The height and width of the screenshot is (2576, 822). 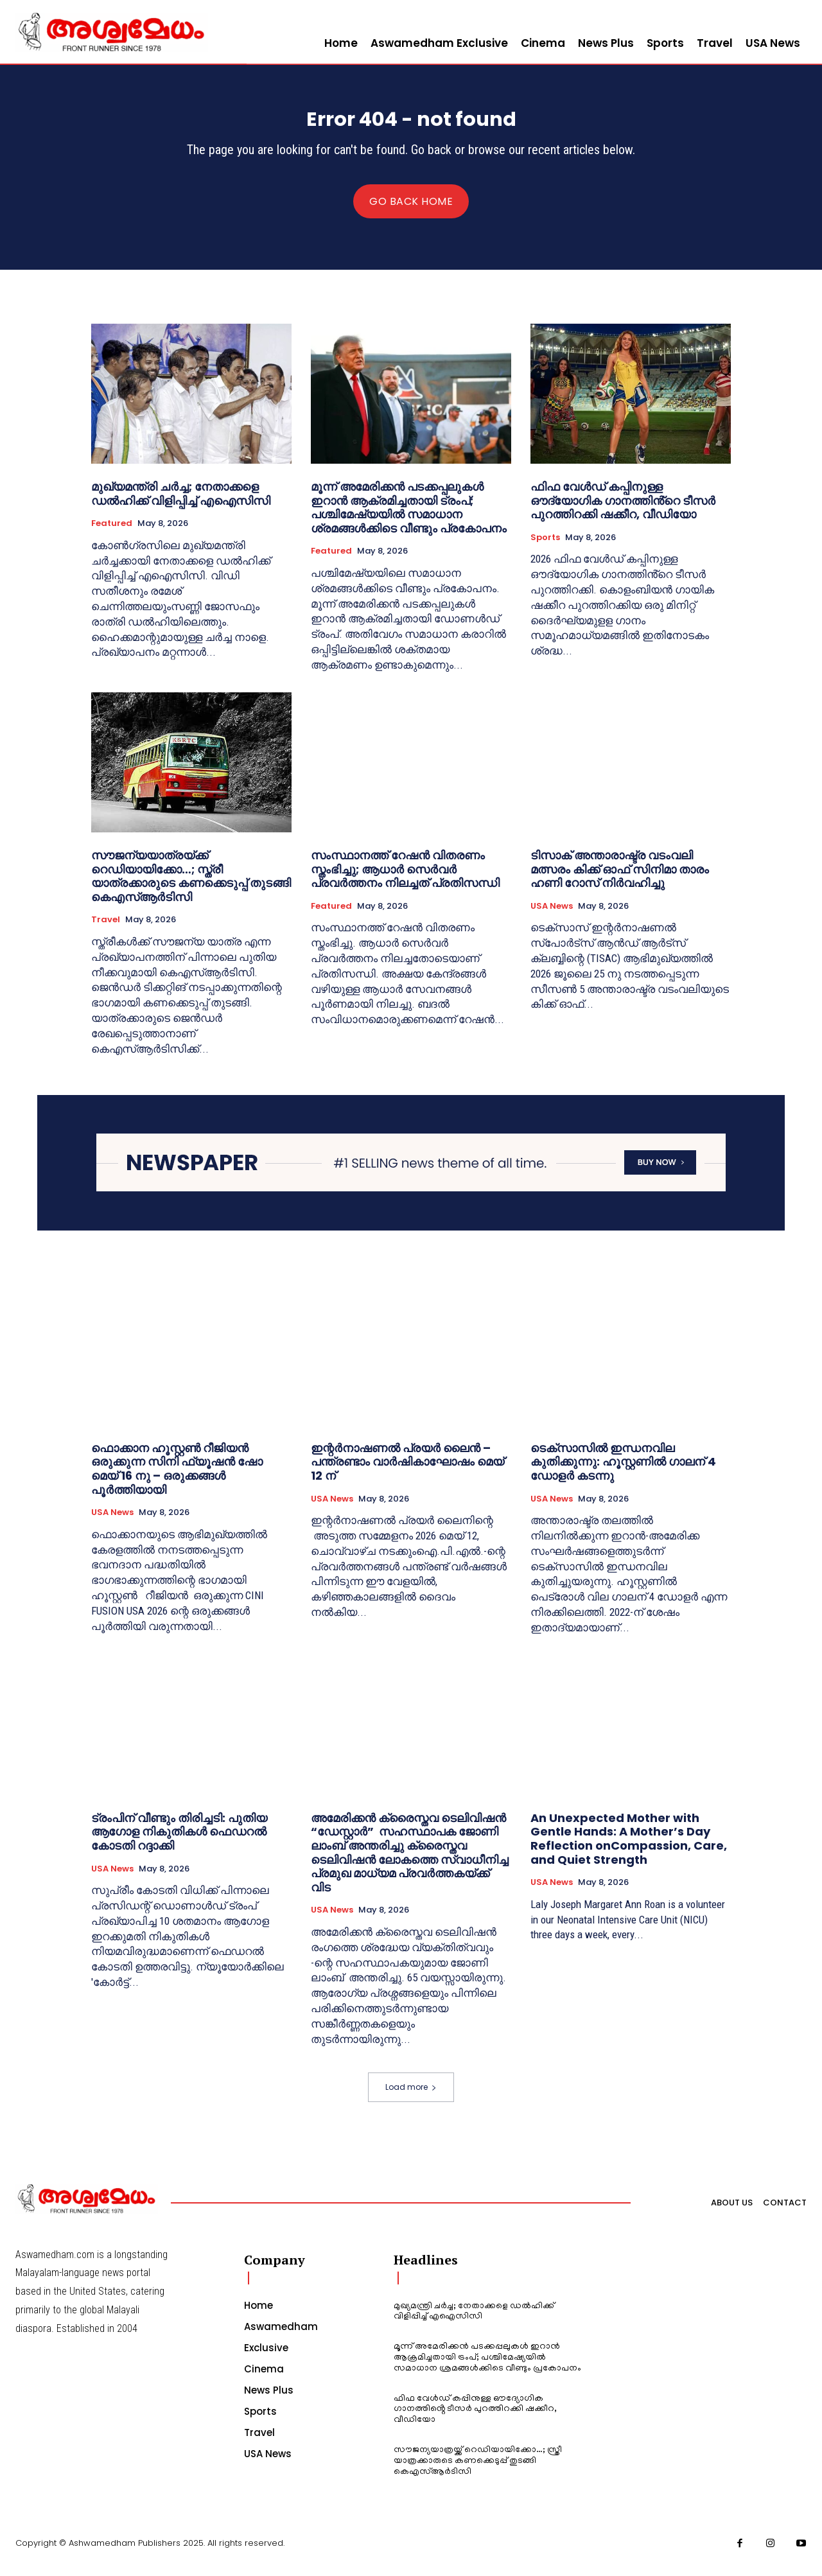 What do you see at coordinates (622, 510) in the screenshot?
I see `ഫിഫ വേൾഡ് കപ്പിനുള്ള ഔദ്യോഗിക ഗാനത്തിൻ്റെ ടീസർ പുറത്തിറക്കി ഷക്കീറ, വീഡിയോ` at bounding box center [622, 510].